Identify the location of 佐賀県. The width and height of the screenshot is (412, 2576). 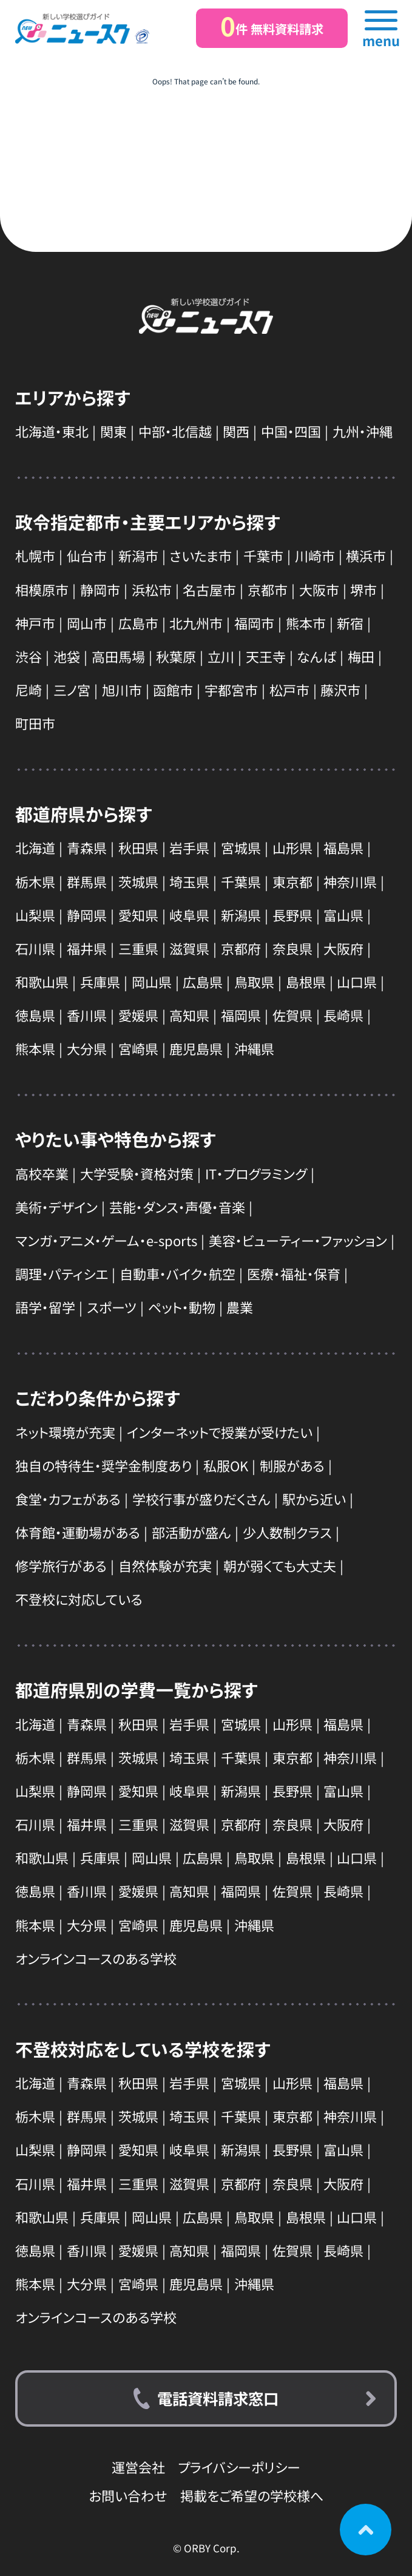
(292, 1015).